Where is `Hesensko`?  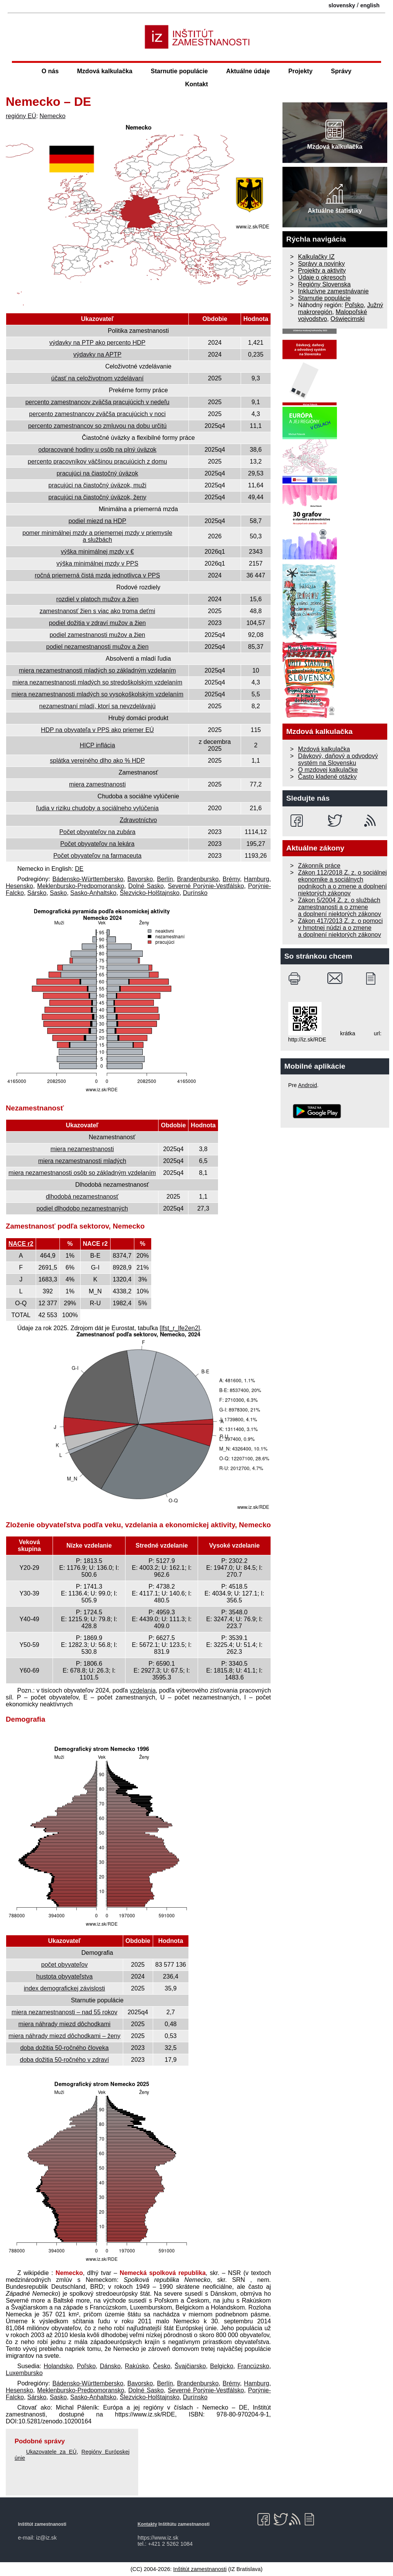 Hesensko is located at coordinates (19, 886).